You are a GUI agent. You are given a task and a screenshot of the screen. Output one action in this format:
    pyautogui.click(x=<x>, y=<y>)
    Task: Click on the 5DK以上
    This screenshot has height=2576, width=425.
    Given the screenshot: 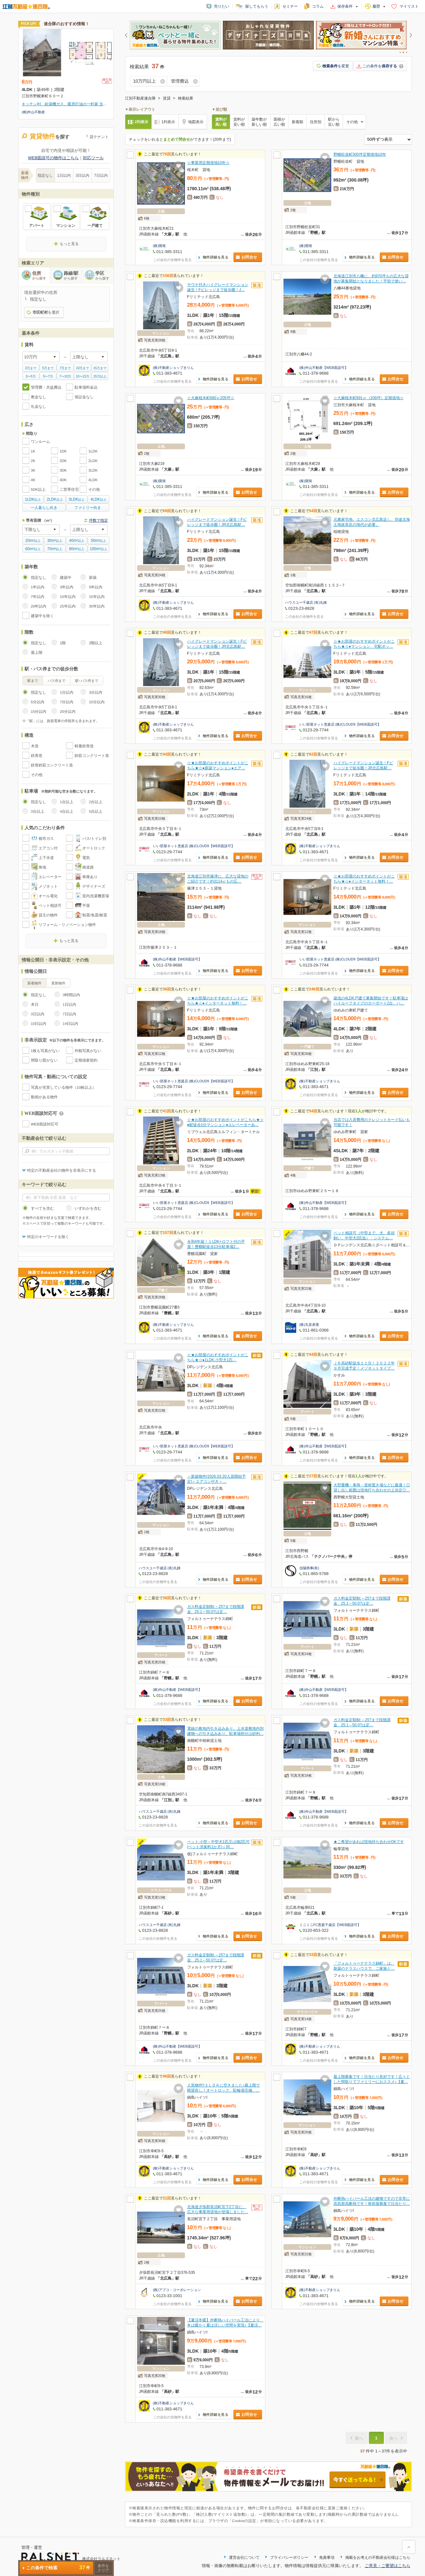 What is the action you would take?
    pyautogui.click(x=38, y=489)
    